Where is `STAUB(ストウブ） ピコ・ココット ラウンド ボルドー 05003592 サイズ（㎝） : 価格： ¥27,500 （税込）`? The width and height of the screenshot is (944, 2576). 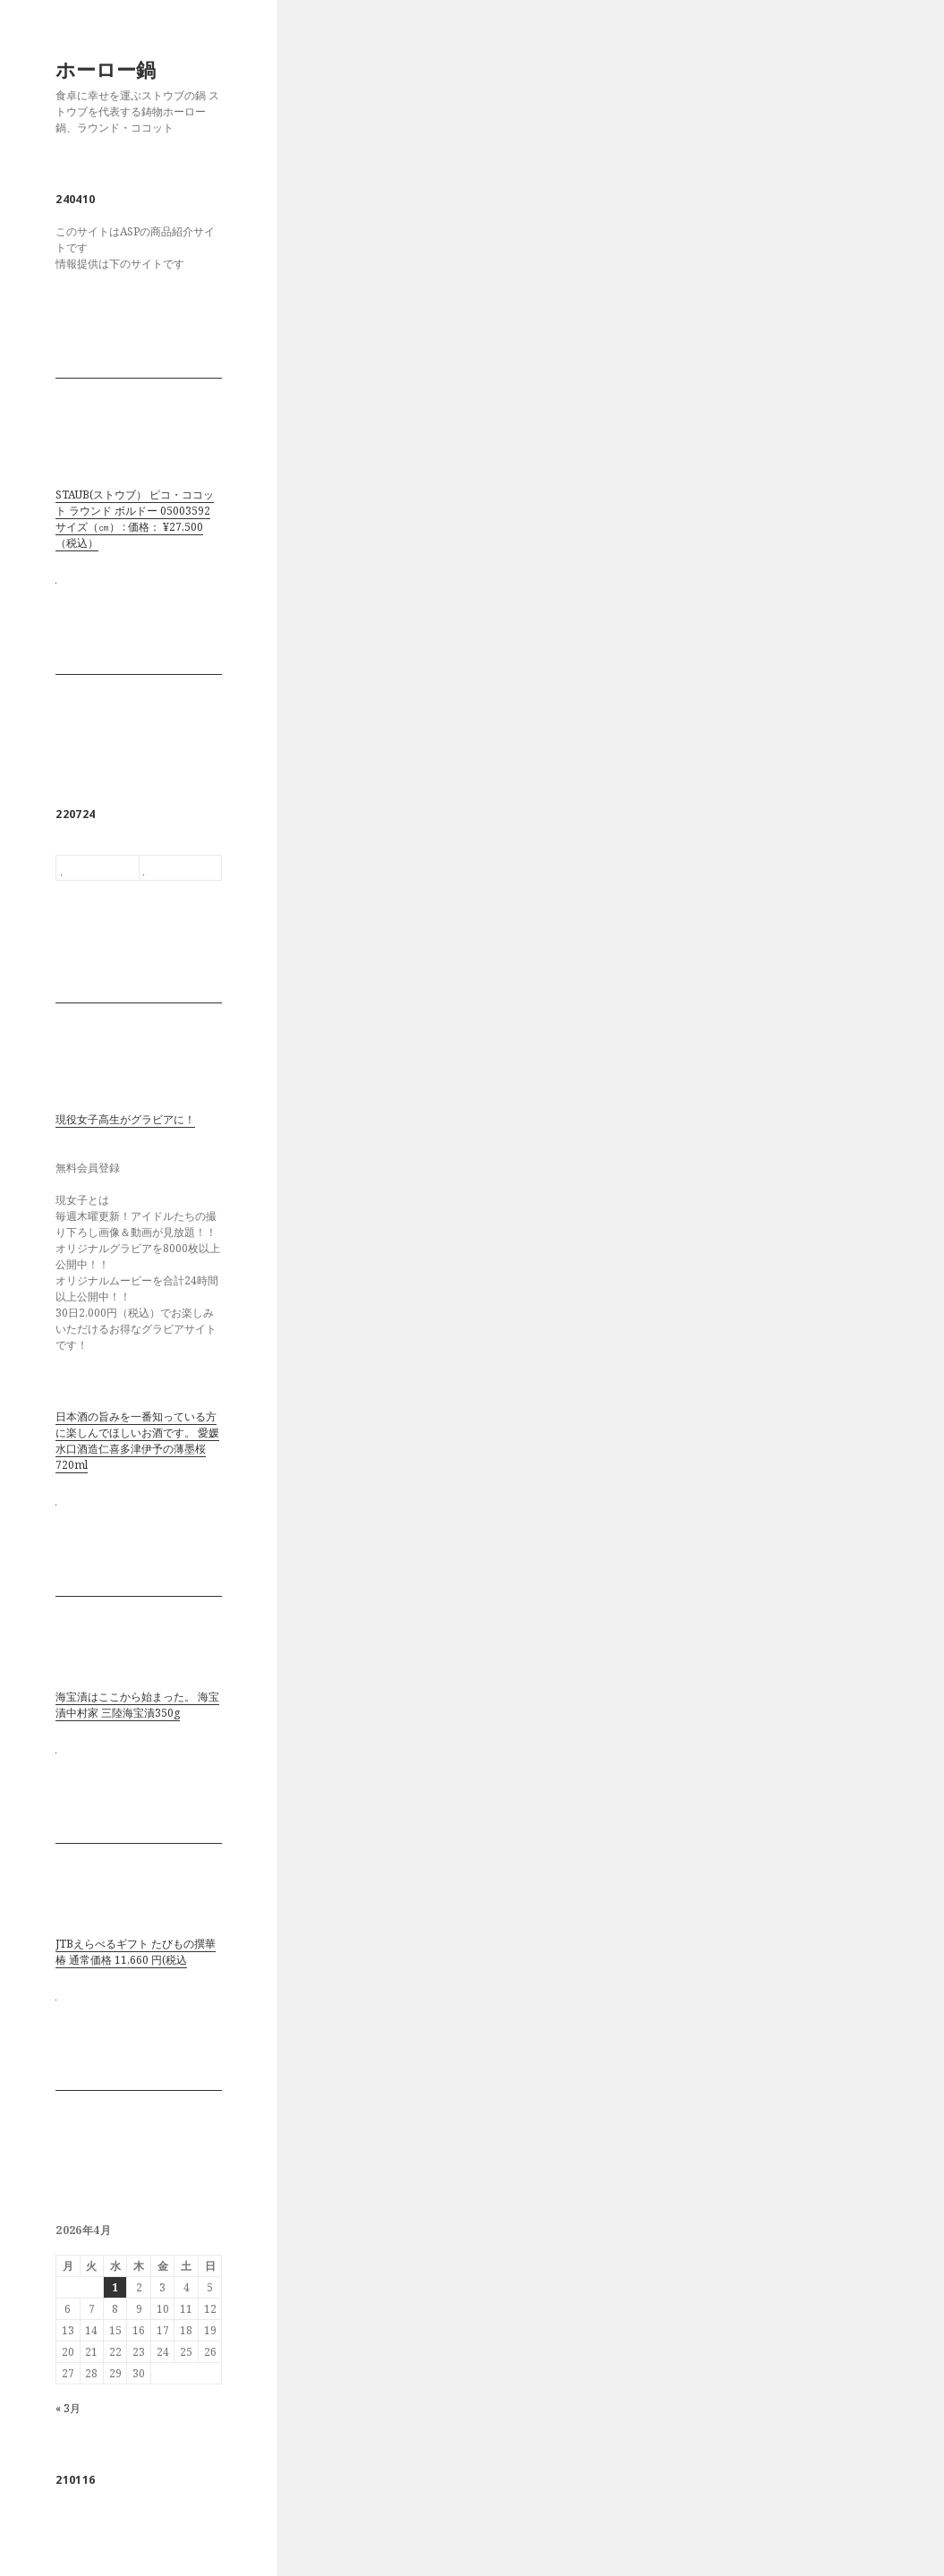
STAUB(ストウブ） ピコ・ココット ラウンド ボルドー 05003592 サイズ（㎝） : 価格： ¥27,500 （税込） is located at coordinates (134, 518).